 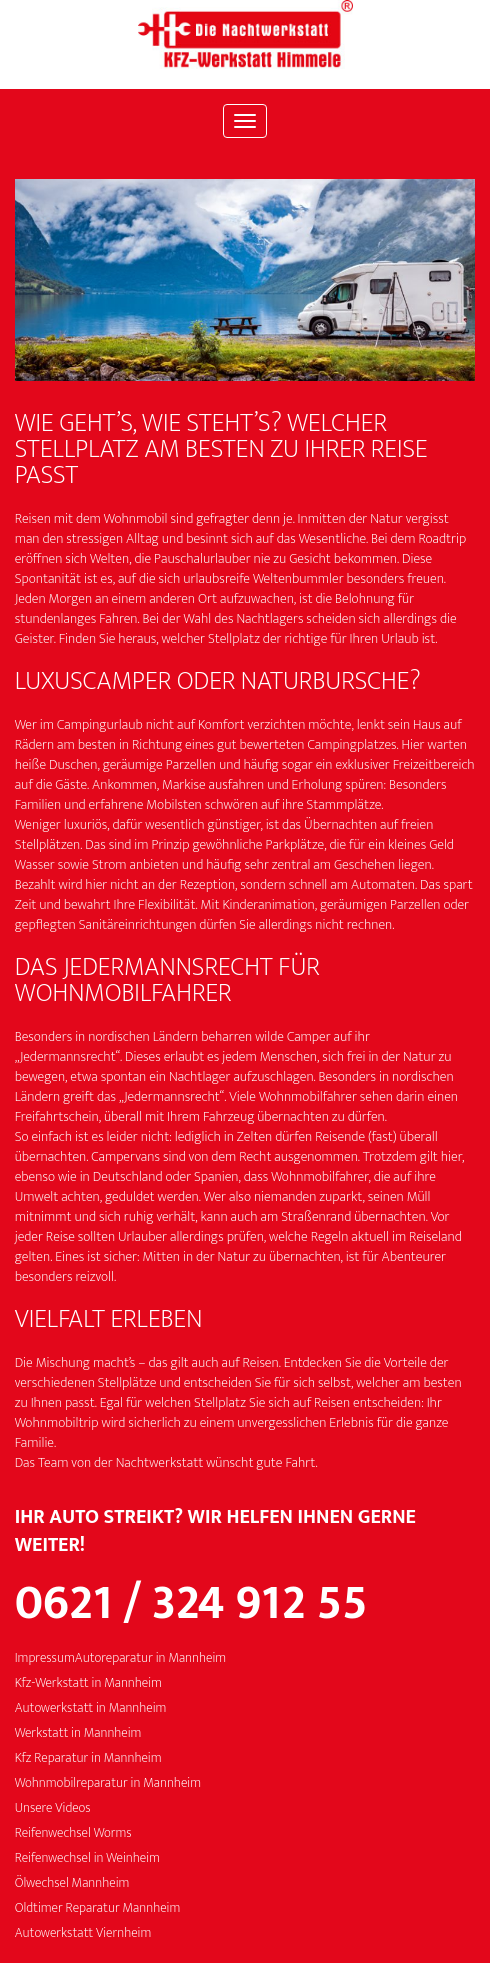 What do you see at coordinates (53, 1808) in the screenshot?
I see `Unsere Videos` at bounding box center [53, 1808].